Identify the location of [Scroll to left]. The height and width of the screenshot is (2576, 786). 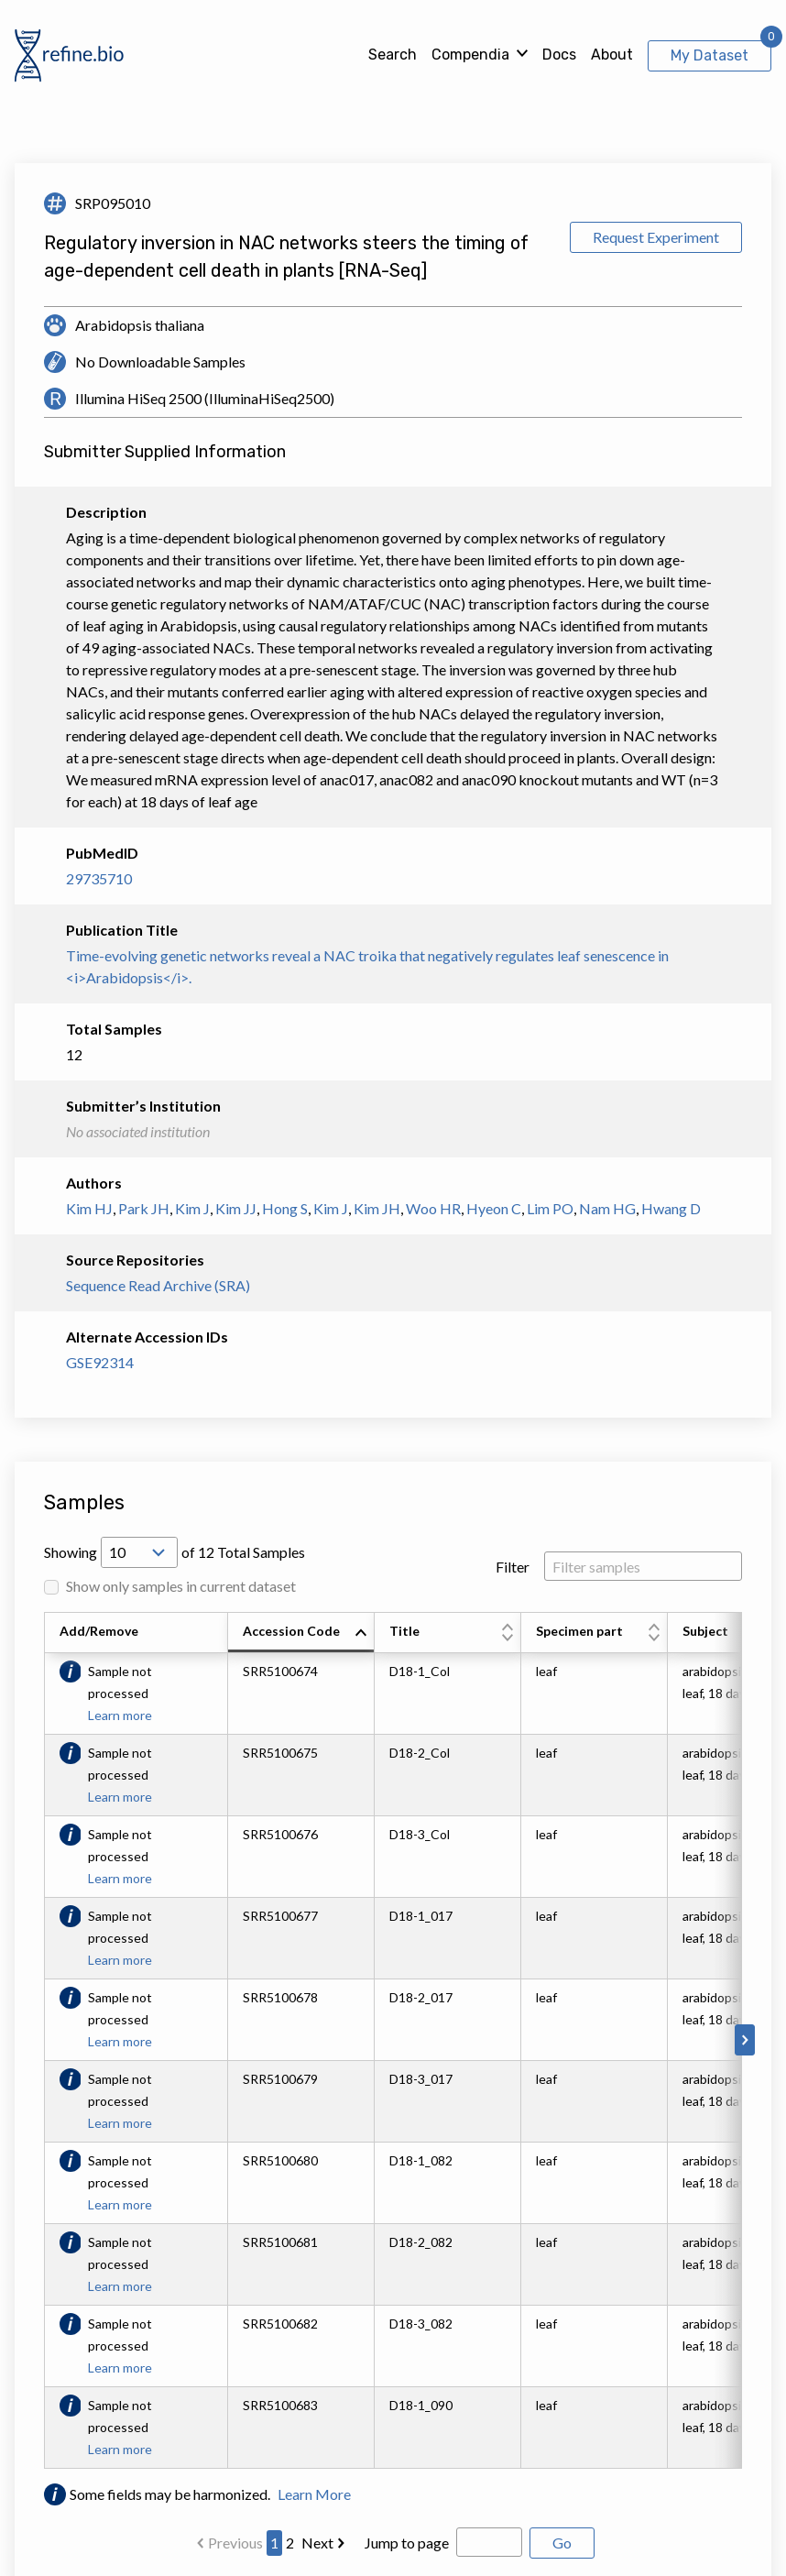
(41, 2039).